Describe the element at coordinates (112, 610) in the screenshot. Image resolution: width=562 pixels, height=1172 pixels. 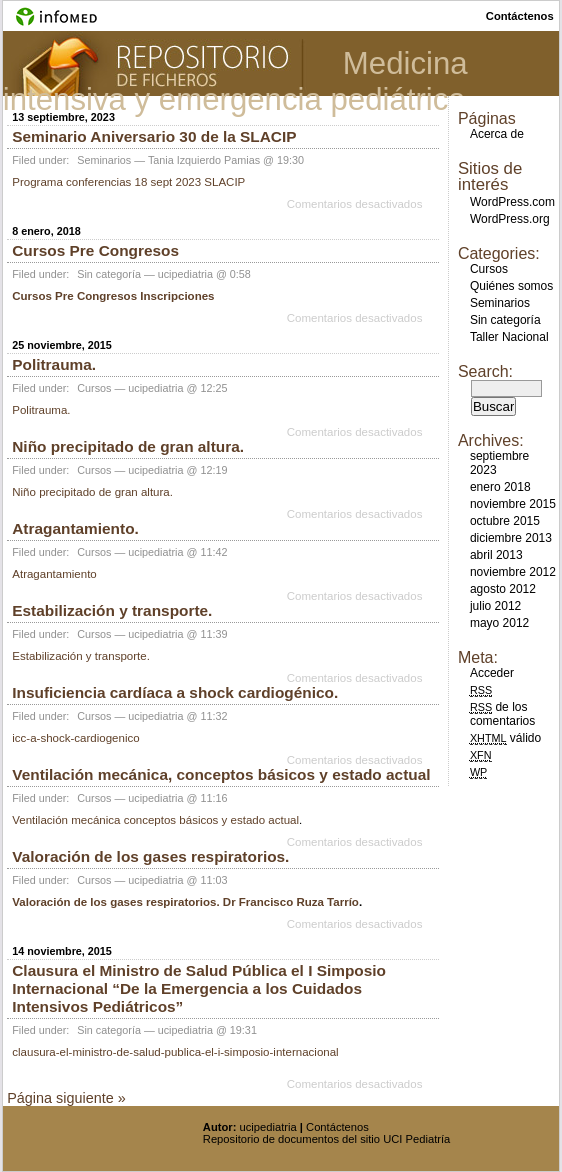
I see `Estabilización y transporte.` at that location.